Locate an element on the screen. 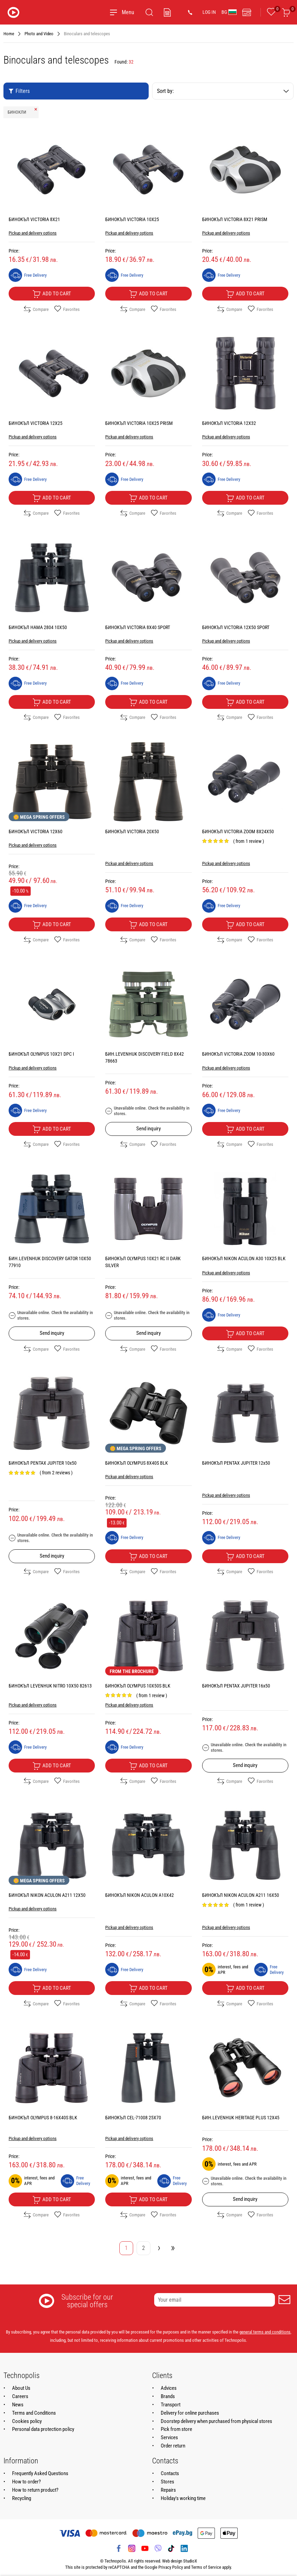  Personal data protection policy is located at coordinates (43, 2429).